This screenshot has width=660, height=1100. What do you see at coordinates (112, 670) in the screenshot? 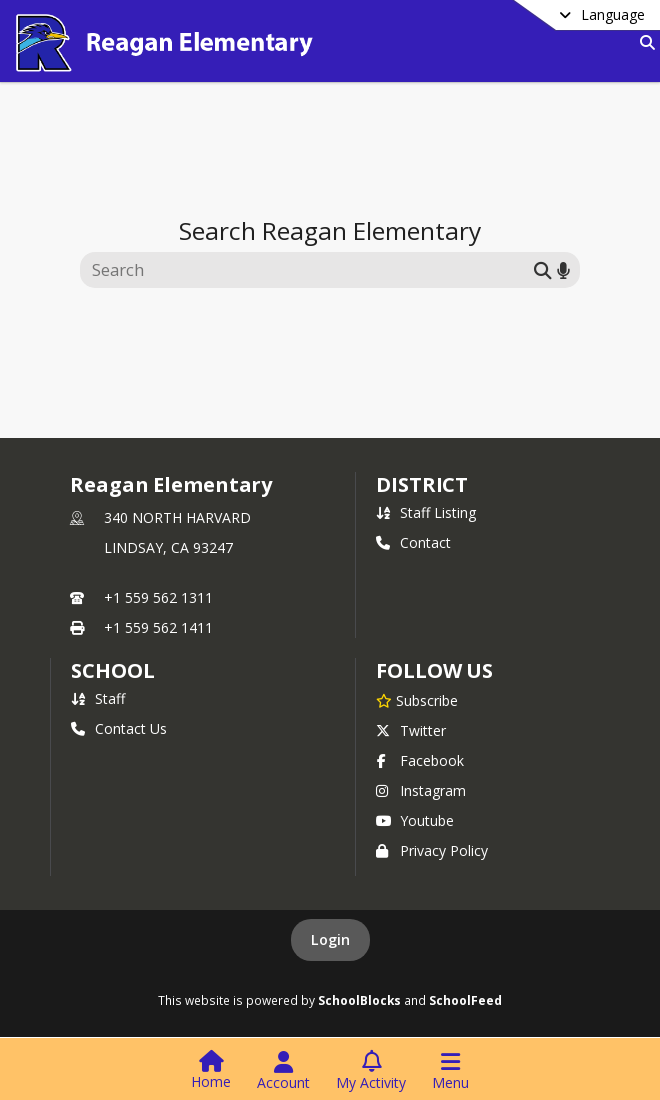
I see `school` at bounding box center [112, 670].